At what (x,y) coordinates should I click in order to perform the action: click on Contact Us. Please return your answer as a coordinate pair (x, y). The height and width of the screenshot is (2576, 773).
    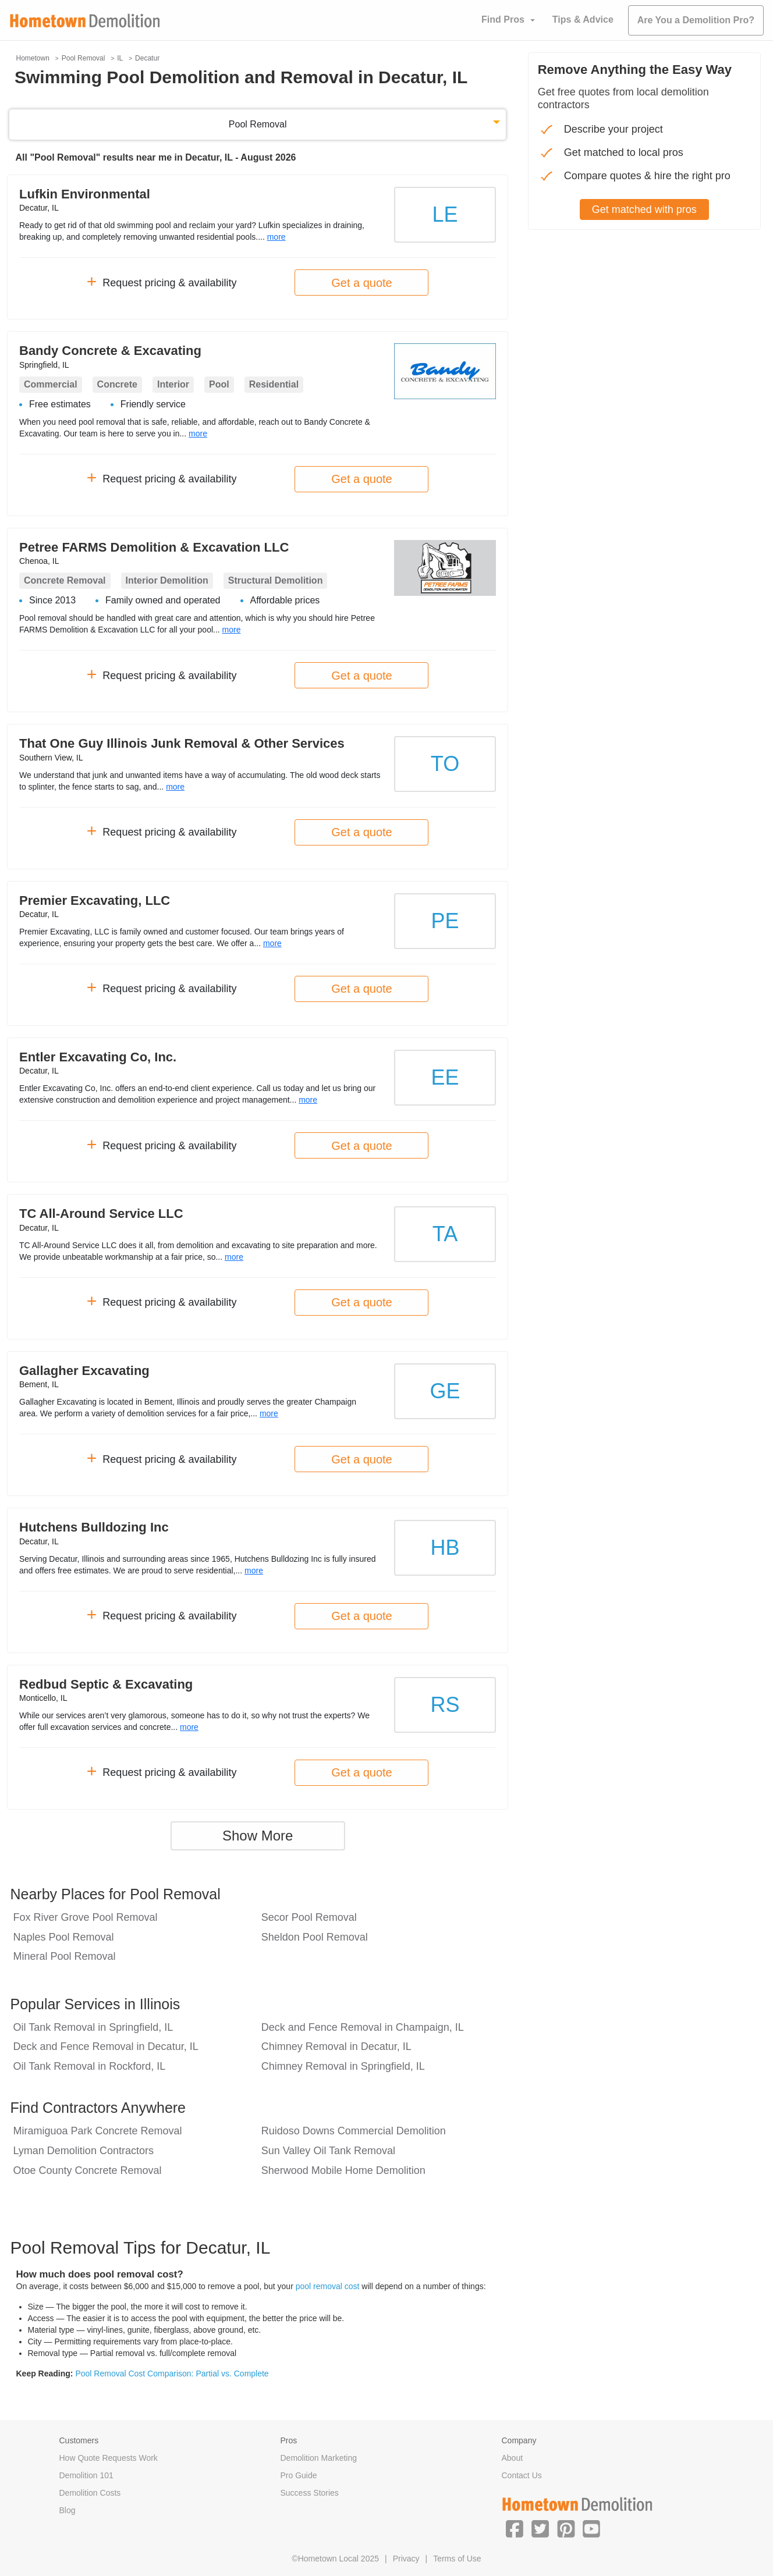
    Looking at the image, I should click on (522, 2475).